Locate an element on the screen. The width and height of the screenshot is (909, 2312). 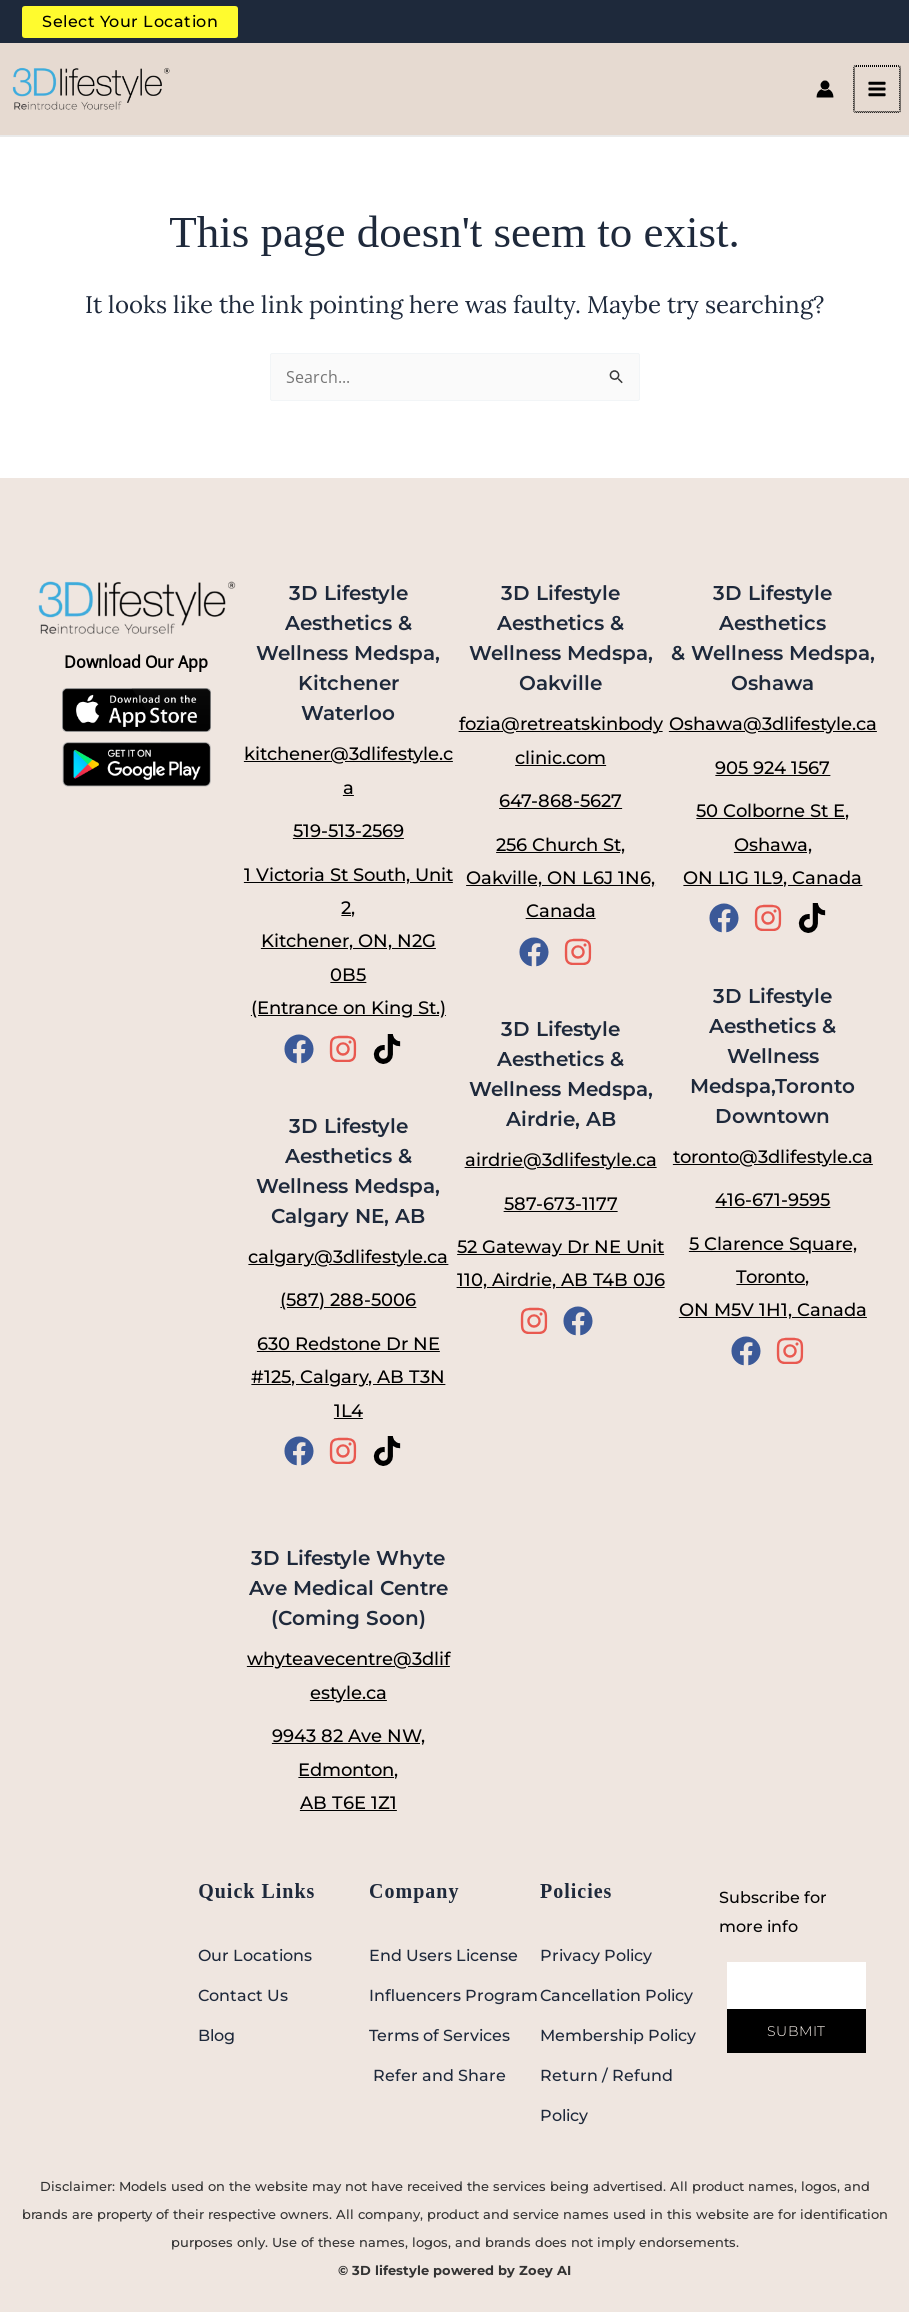
Influencers Program is located at coordinates (453, 1995).